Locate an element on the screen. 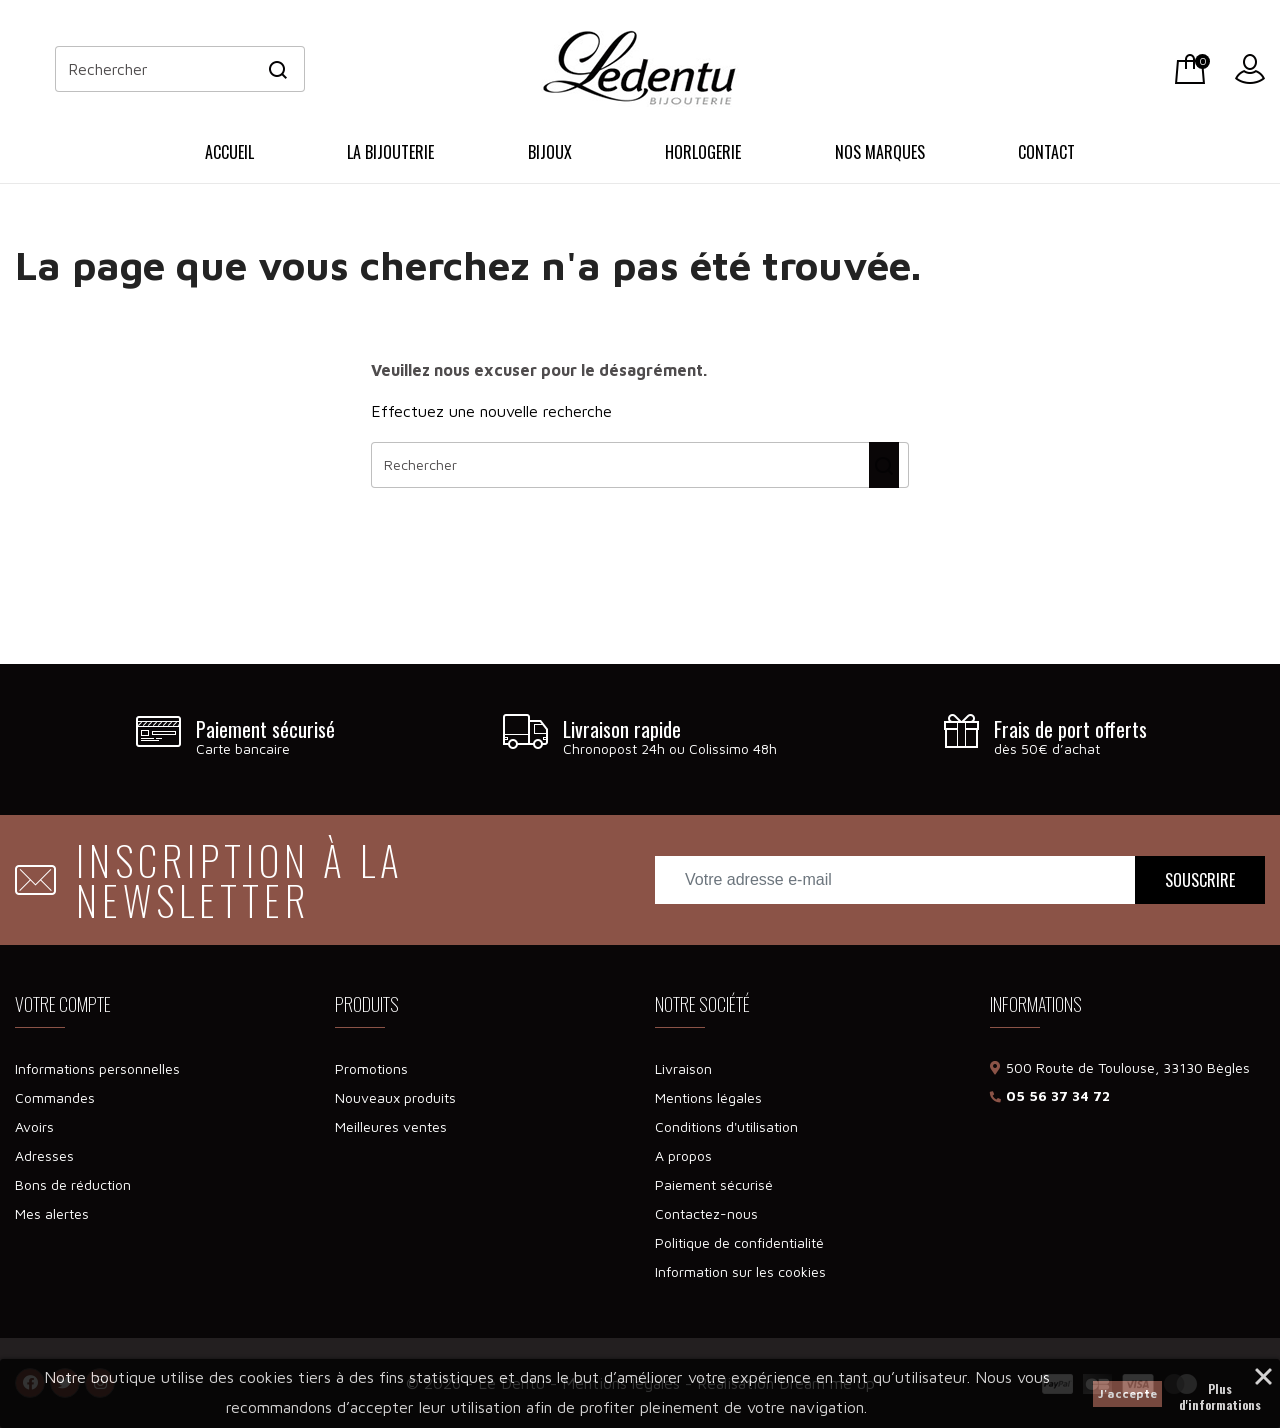  Meilleures ventes is located at coordinates (391, 1126).